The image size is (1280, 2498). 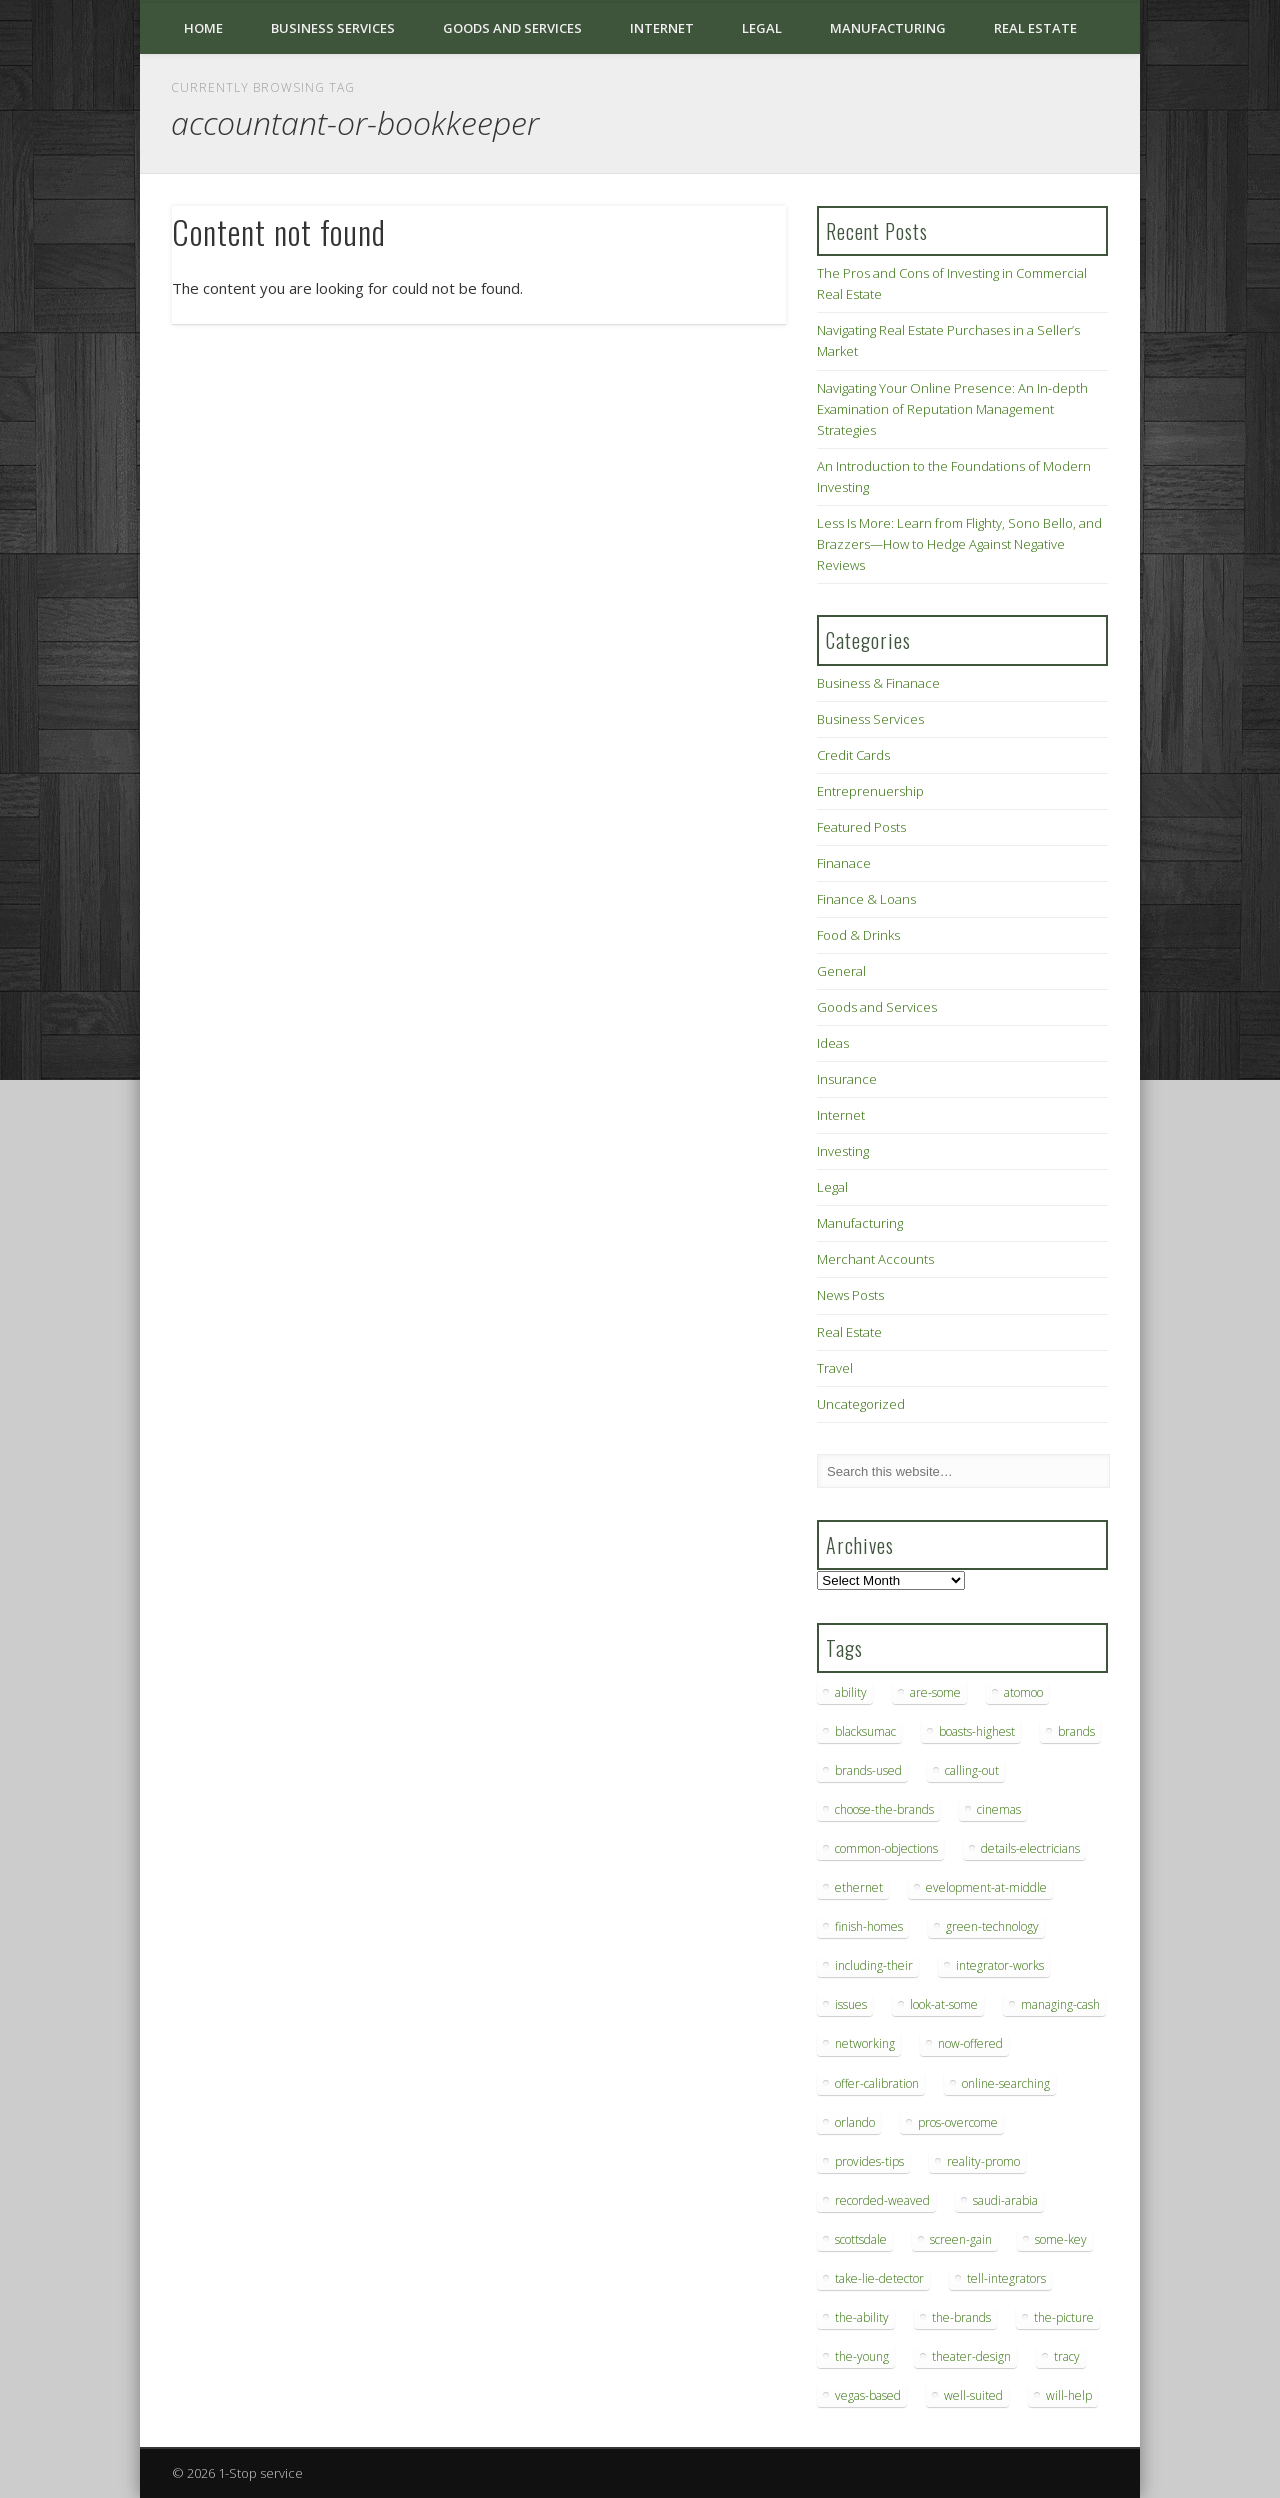 I want to click on pros-overcome [pros-overcome (7 items)], so click(x=958, y=2122).